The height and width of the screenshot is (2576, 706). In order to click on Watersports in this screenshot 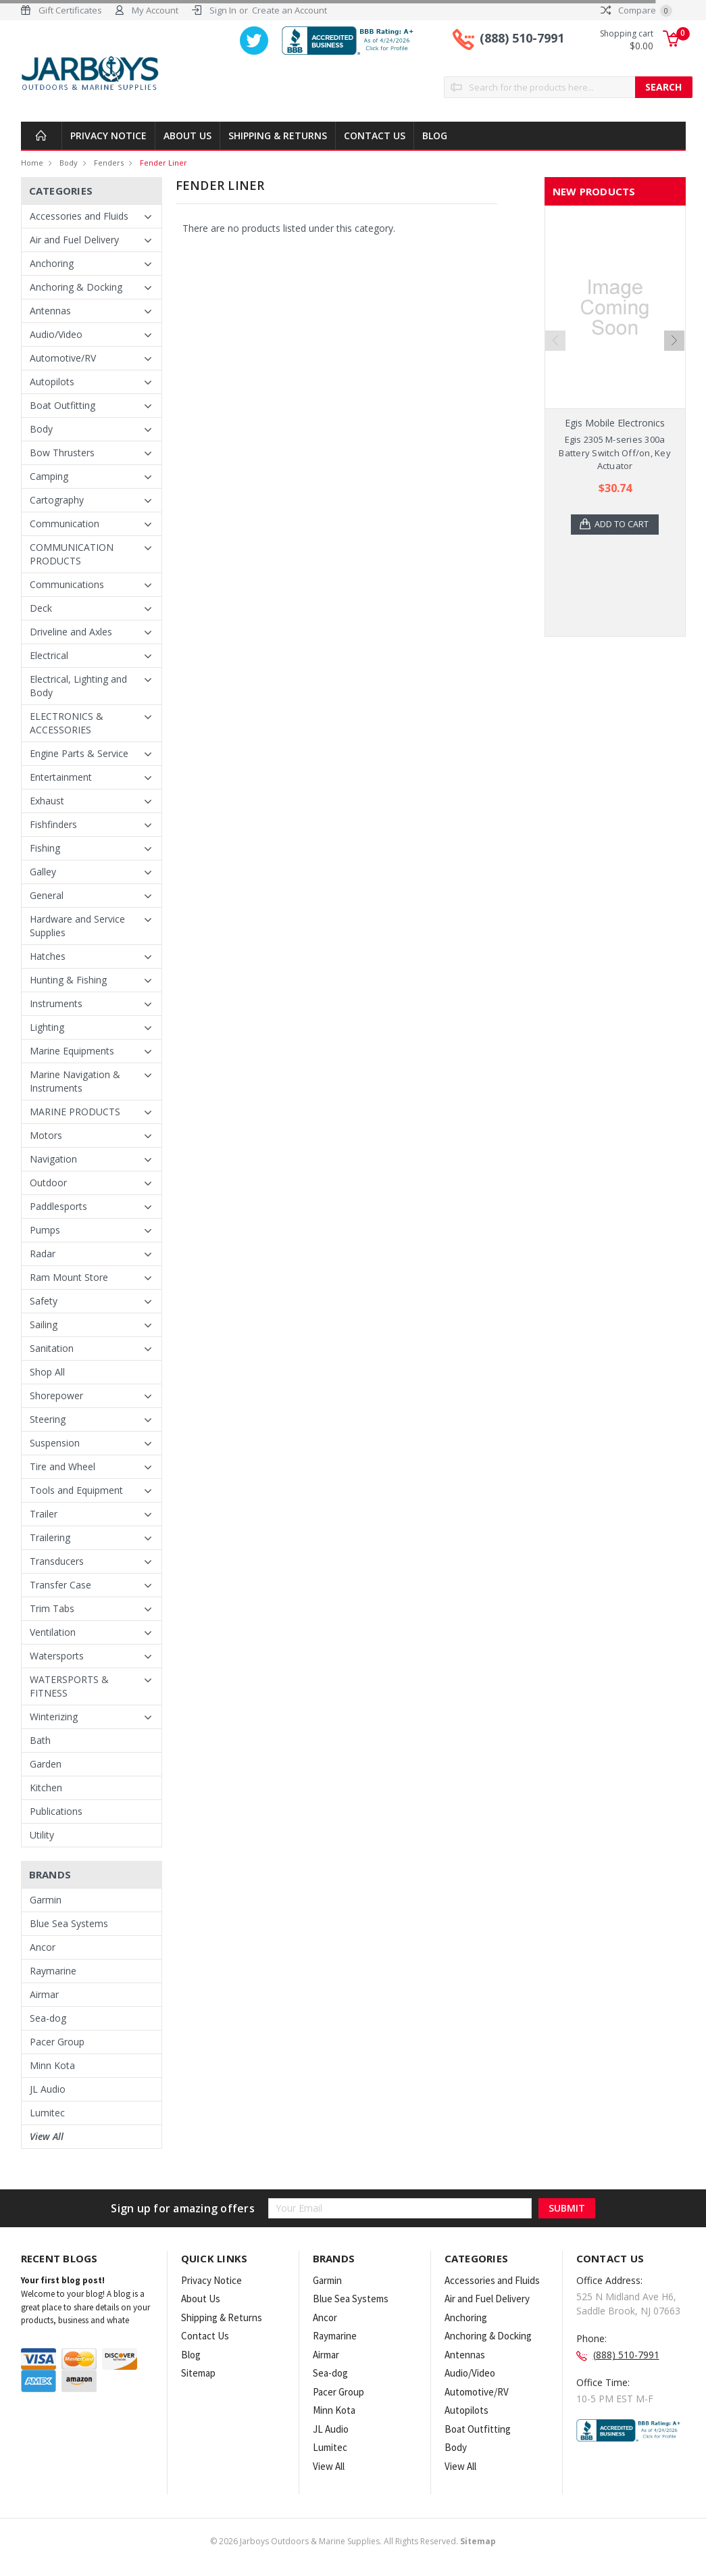, I will do `click(57, 1655)`.